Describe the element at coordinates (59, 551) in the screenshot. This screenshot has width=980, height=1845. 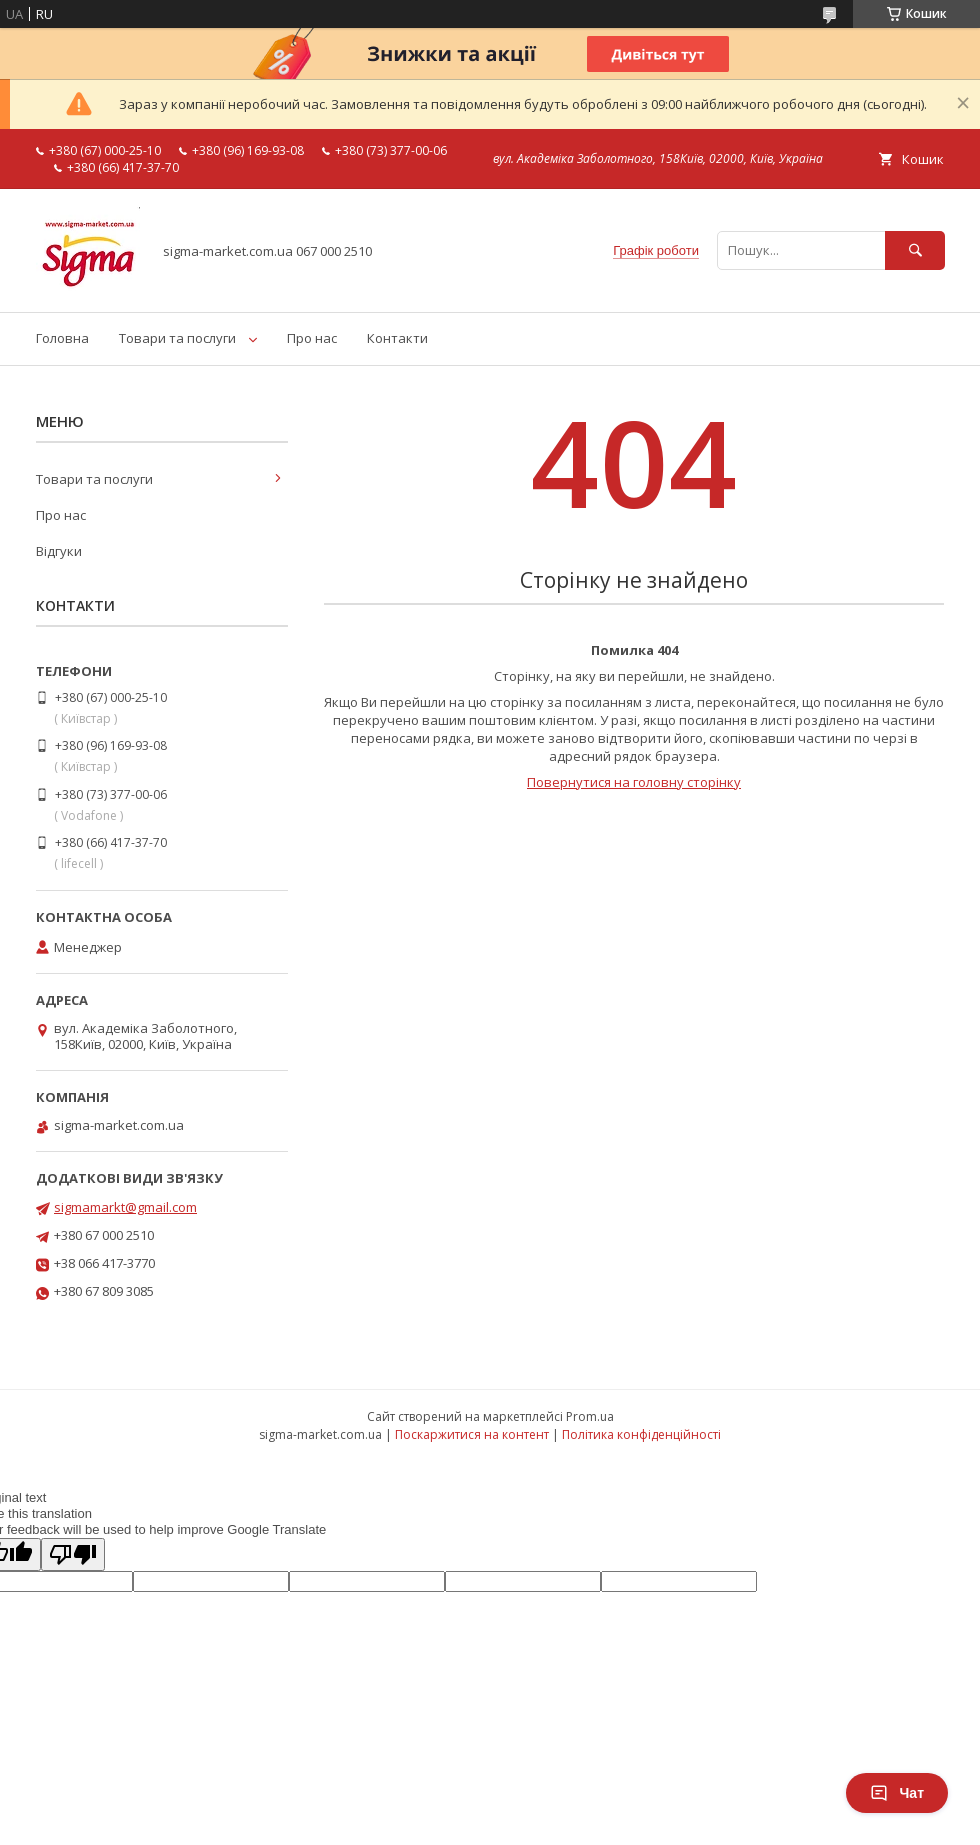
I see `Відгуки` at that location.